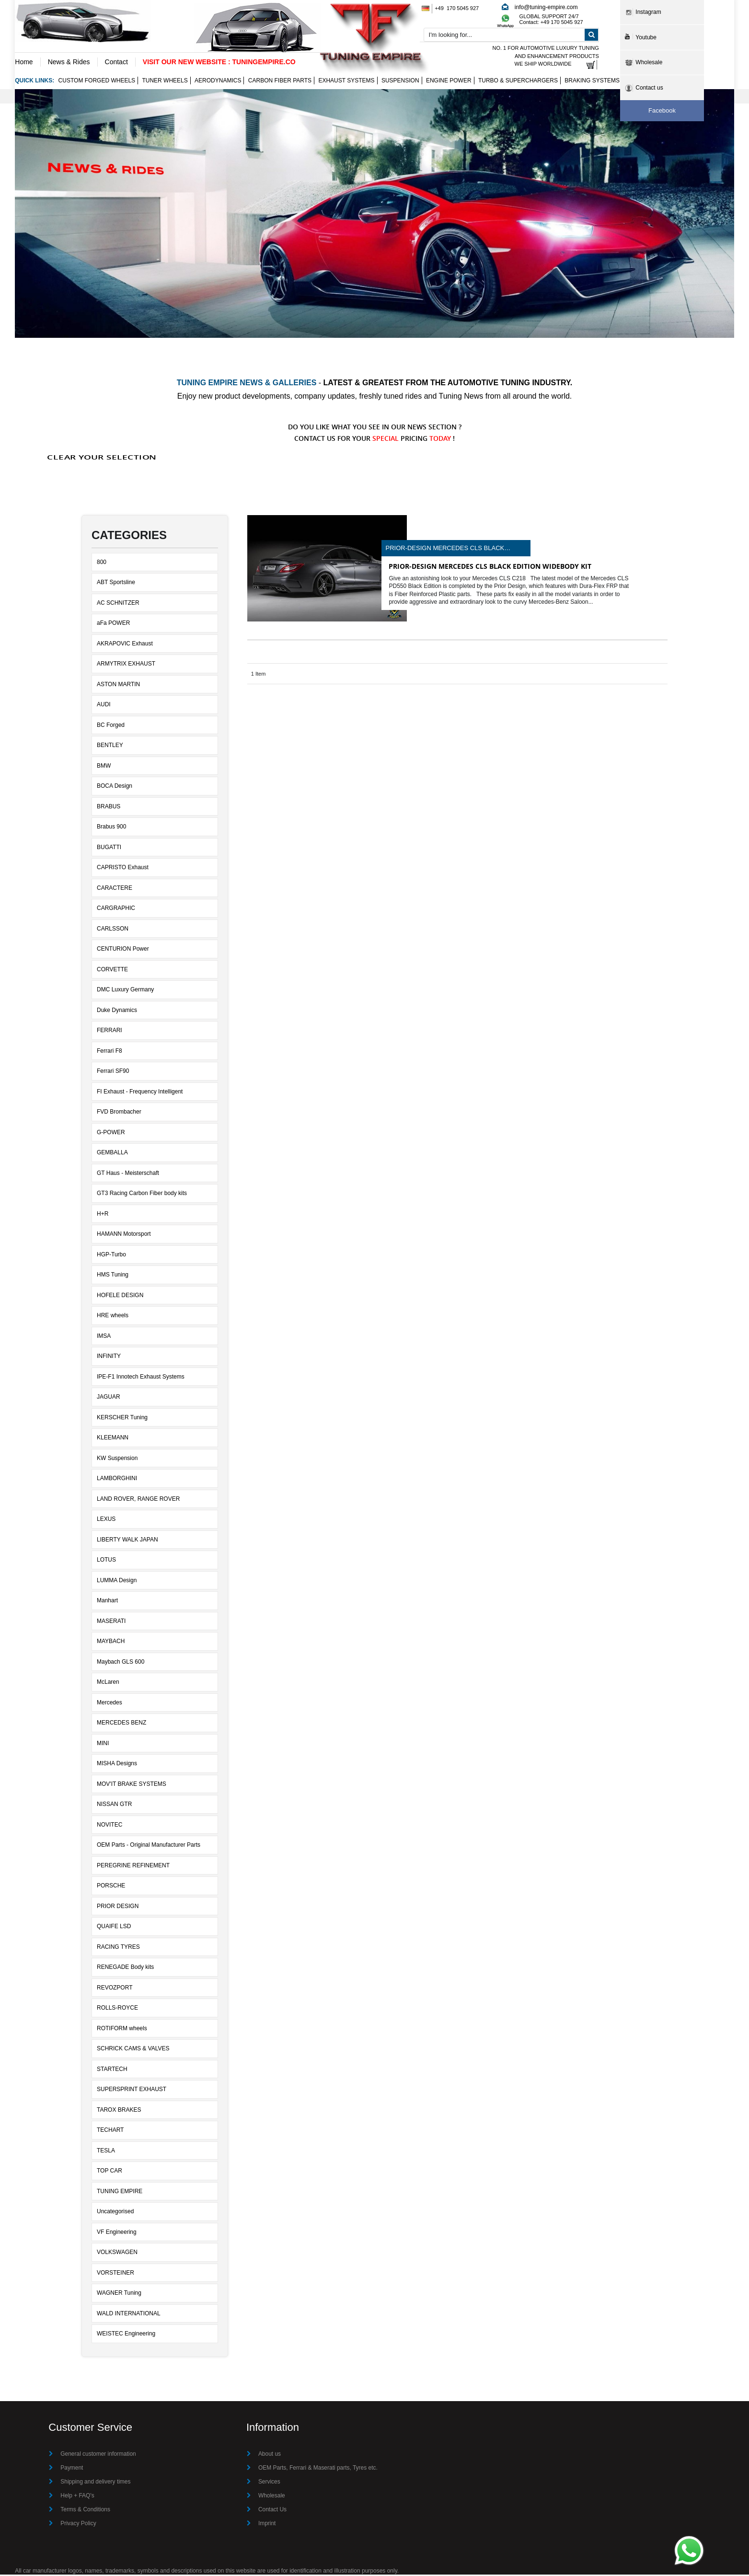 The height and width of the screenshot is (2576, 749). Describe the element at coordinates (129, 2314) in the screenshot. I see `WALD INTERNATIONAL` at that location.